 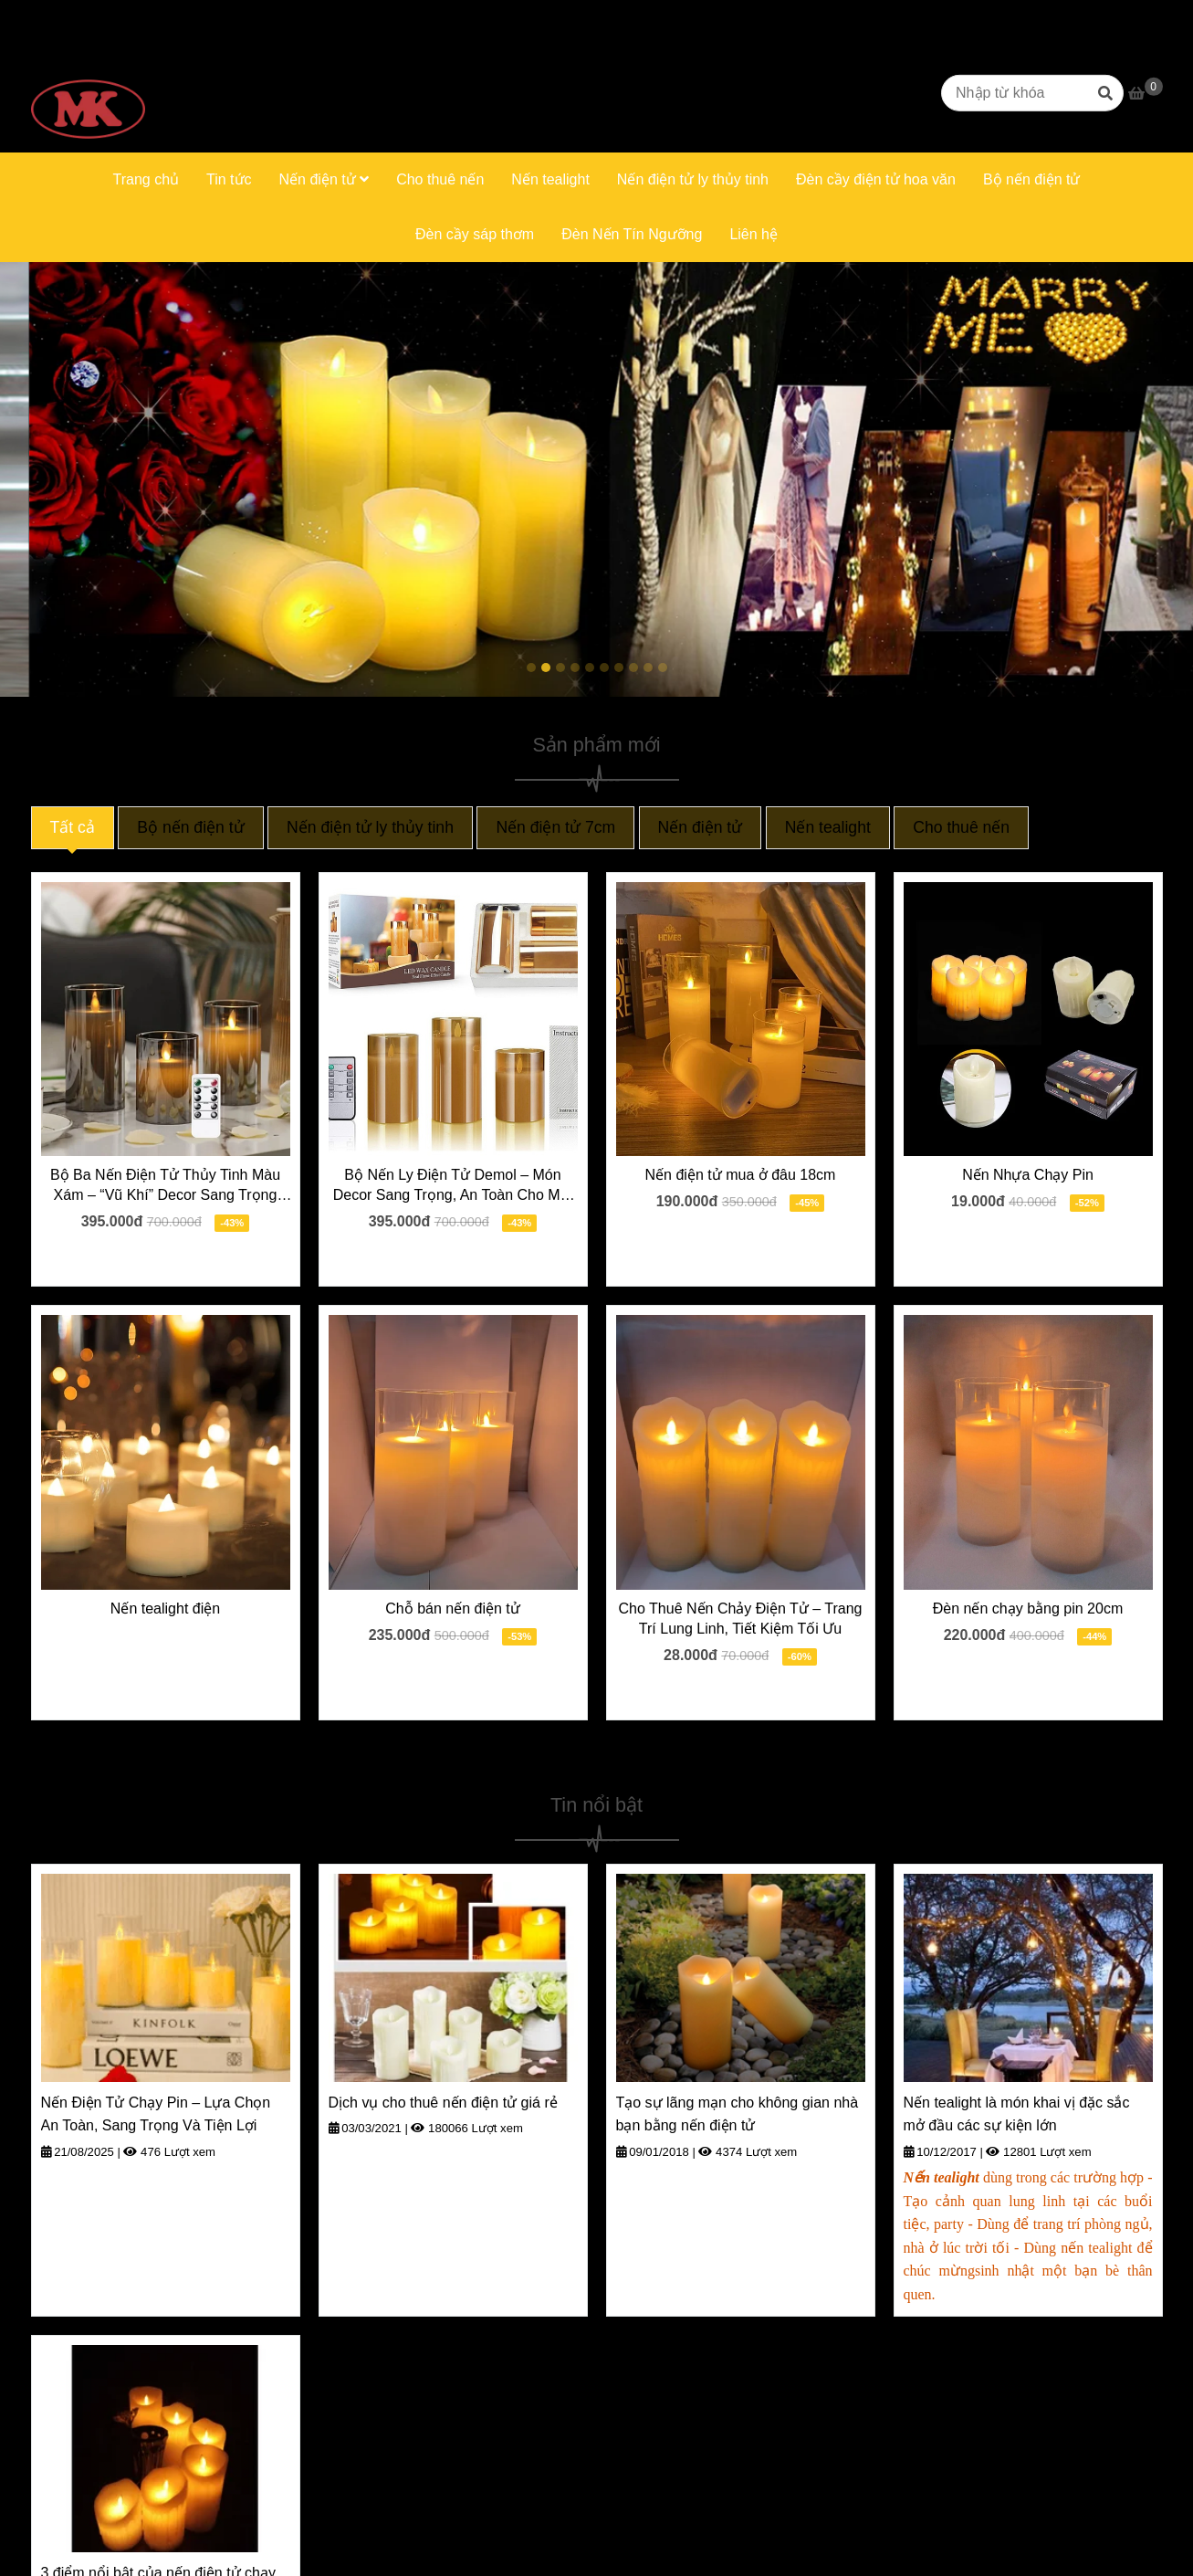 What do you see at coordinates (828, 827) in the screenshot?
I see `Nến tealight [Trang chủ]` at bounding box center [828, 827].